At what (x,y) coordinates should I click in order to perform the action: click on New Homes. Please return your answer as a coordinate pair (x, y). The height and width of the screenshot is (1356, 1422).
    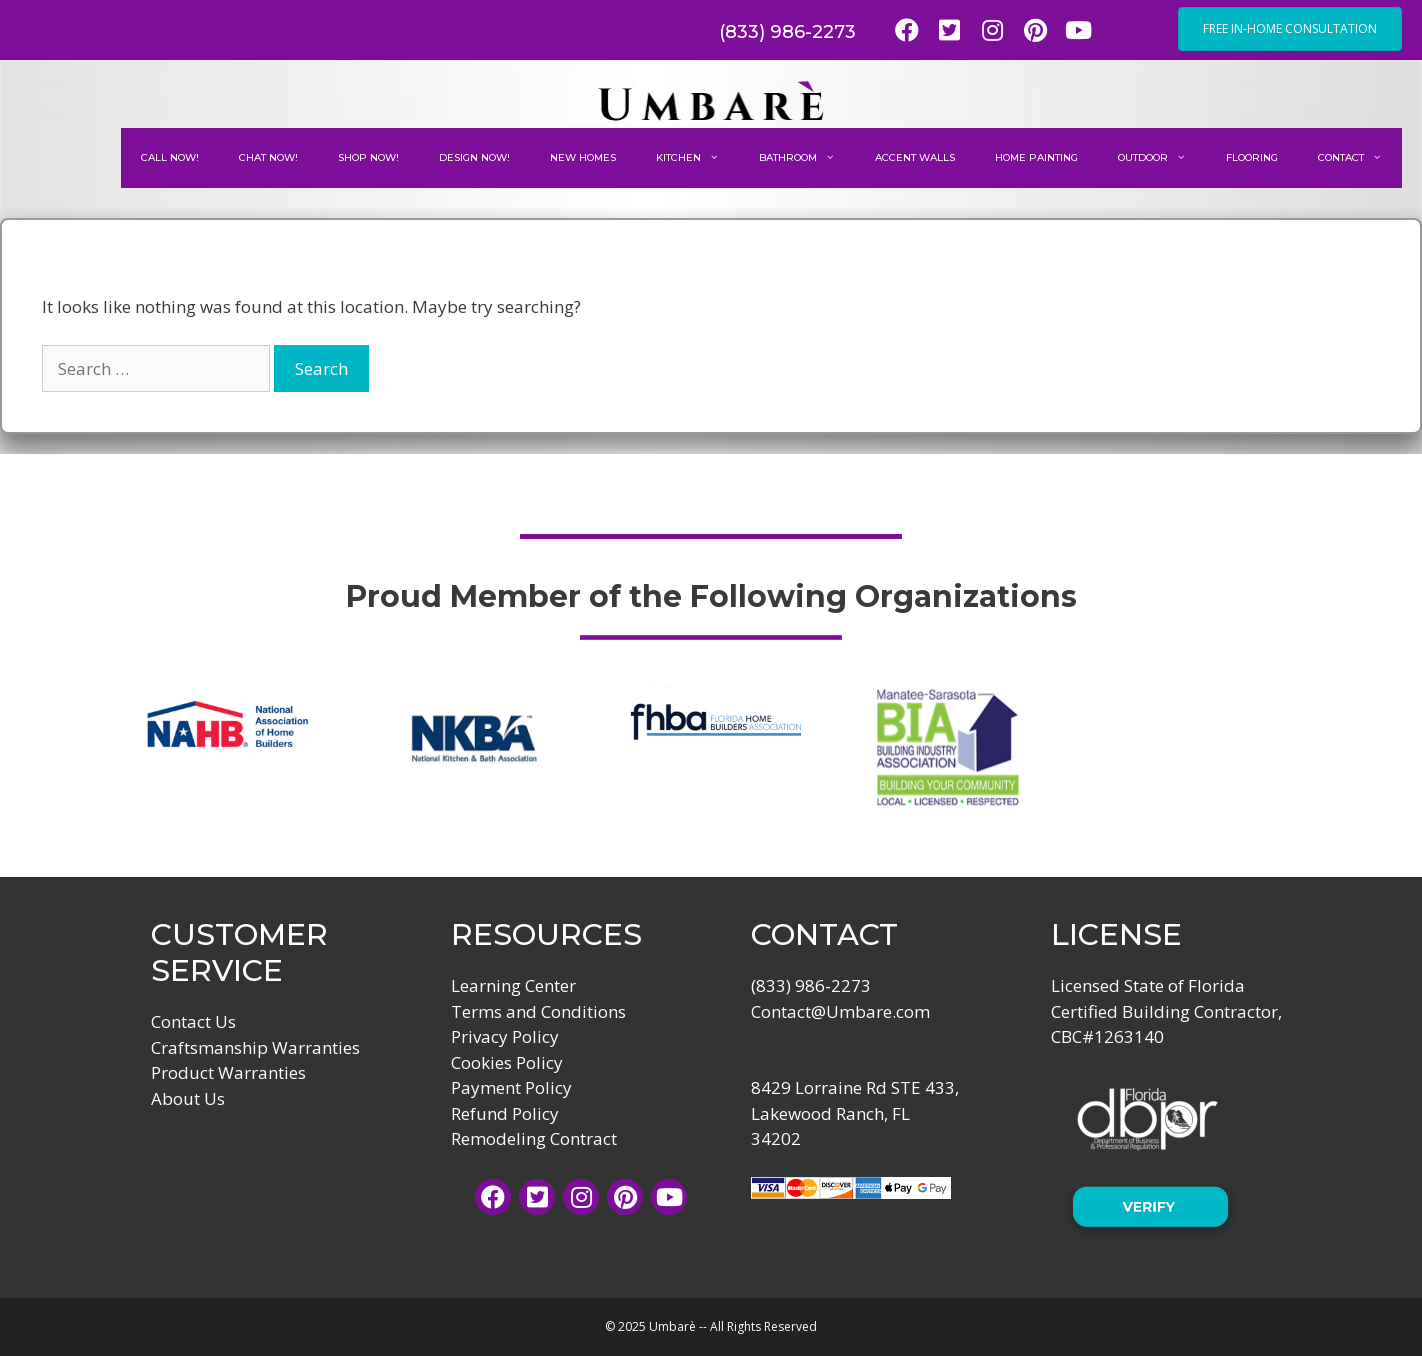
    Looking at the image, I should click on (583, 157).